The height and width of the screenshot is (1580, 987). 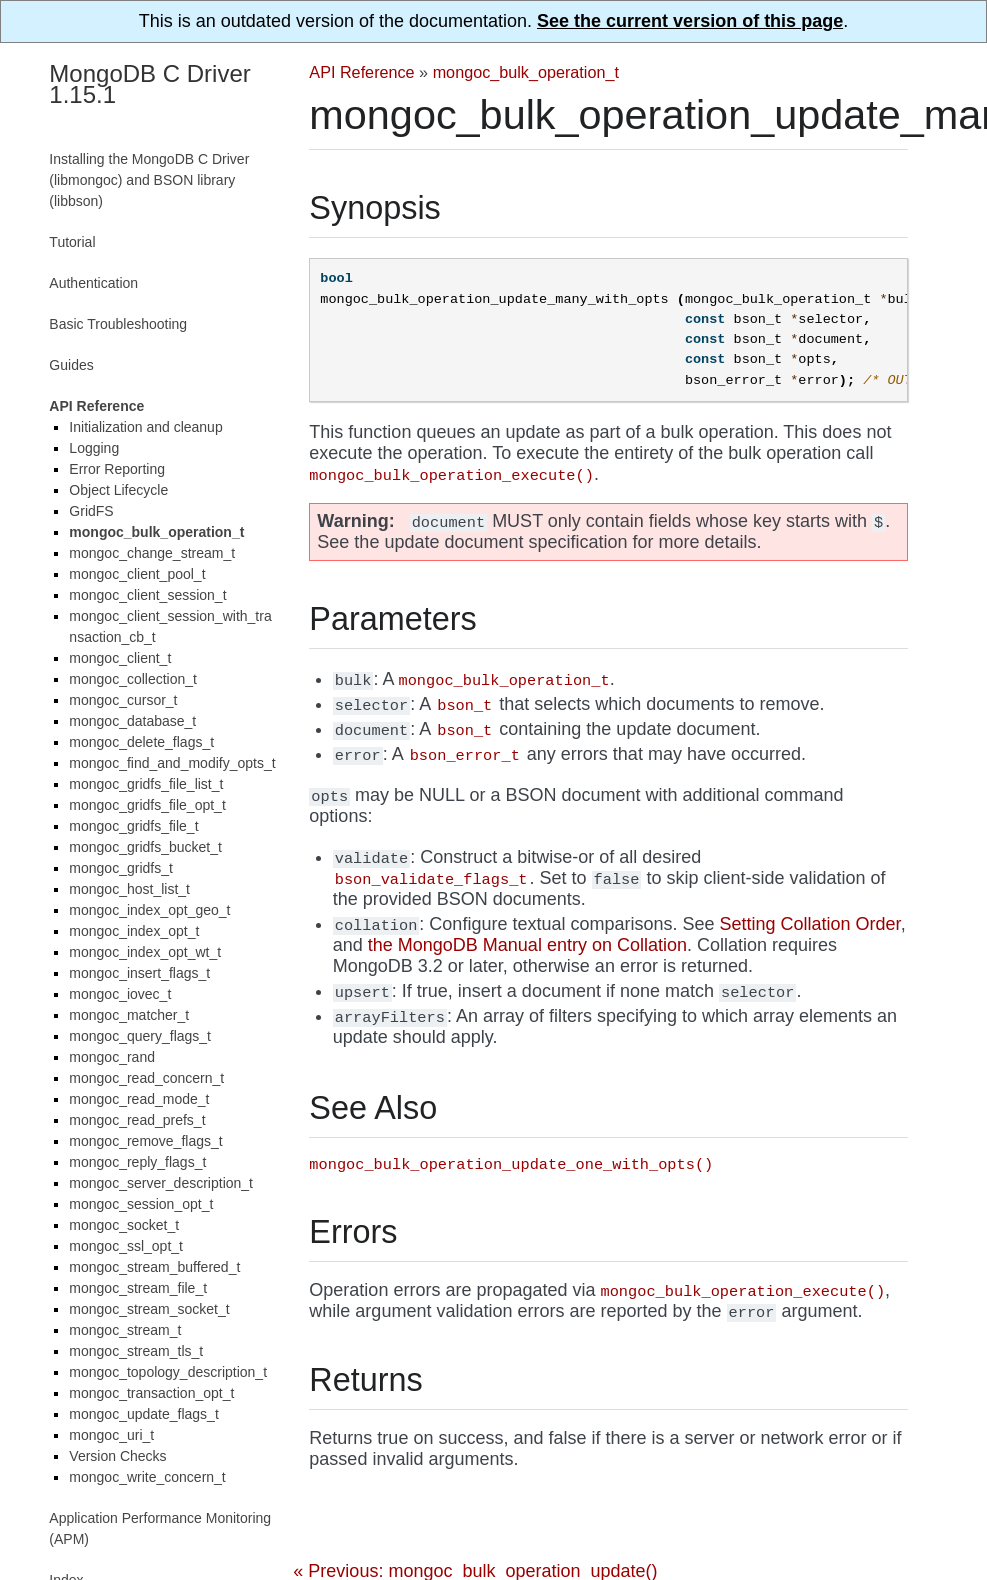 I want to click on Tutorial, so click(x=72, y=242).